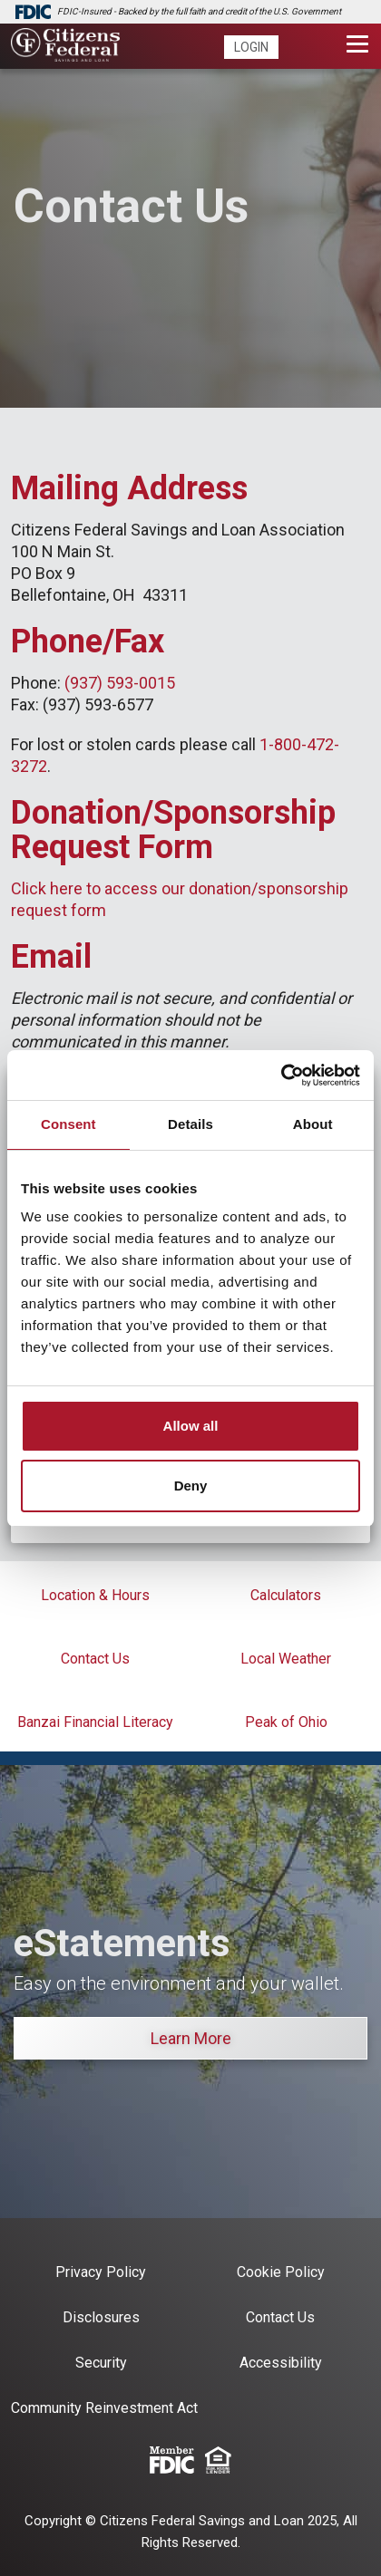 The height and width of the screenshot is (2576, 381). Describe the element at coordinates (285, 1658) in the screenshot. I see `Local Weather` at that location.